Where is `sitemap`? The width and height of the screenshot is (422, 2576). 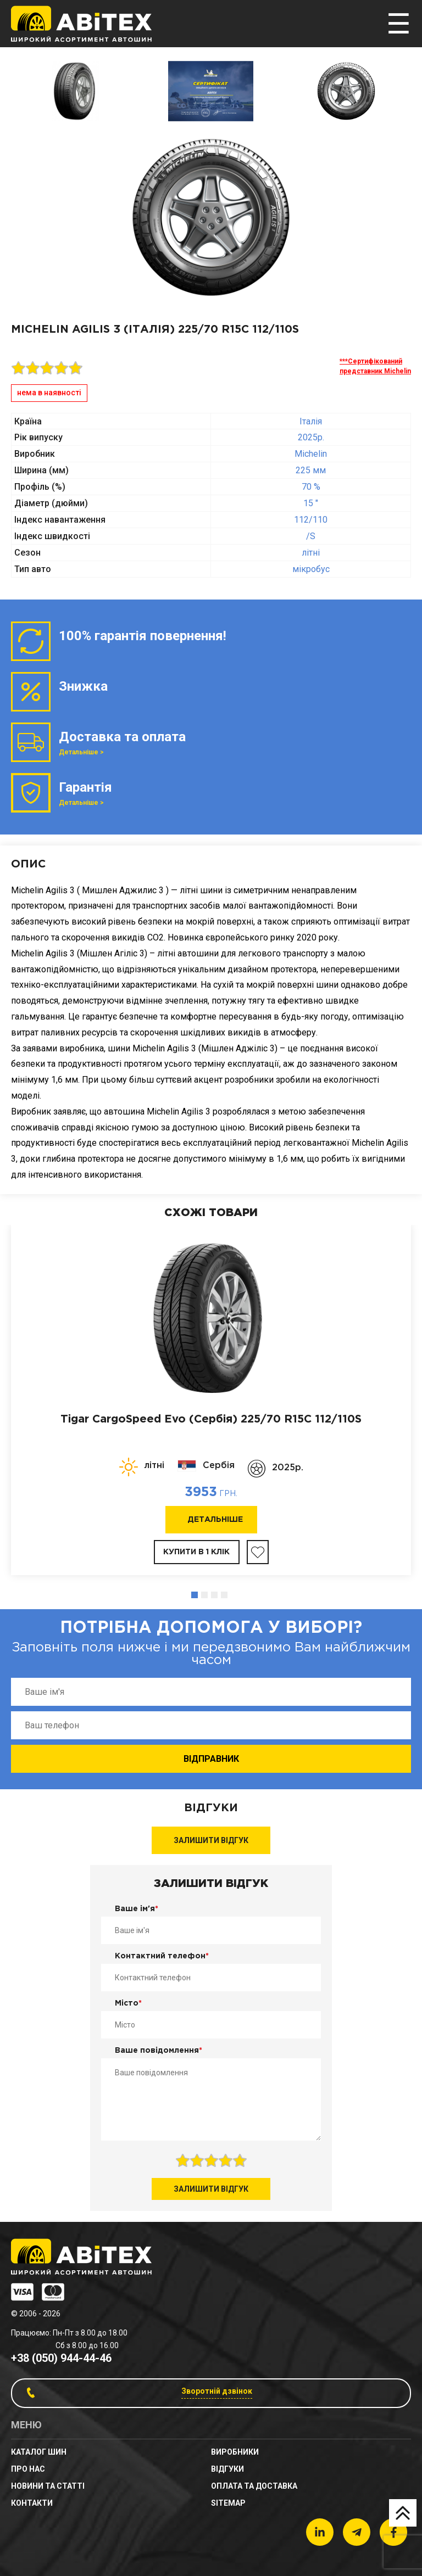
sitemap is located at coordinates (228, 2503).